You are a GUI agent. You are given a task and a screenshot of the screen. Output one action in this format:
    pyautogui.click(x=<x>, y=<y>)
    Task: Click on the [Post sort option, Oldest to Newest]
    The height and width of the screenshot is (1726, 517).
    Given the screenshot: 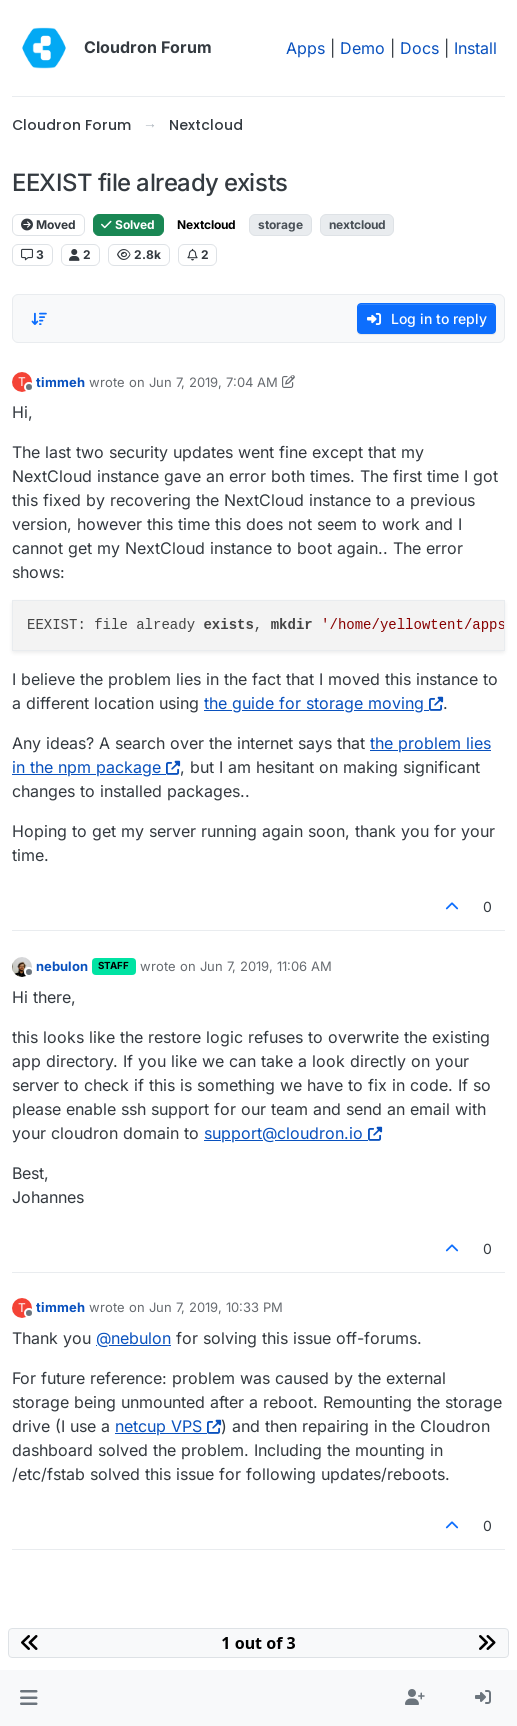 What is the action you would take?
    pyautogui.click(x=39, y=319)
    